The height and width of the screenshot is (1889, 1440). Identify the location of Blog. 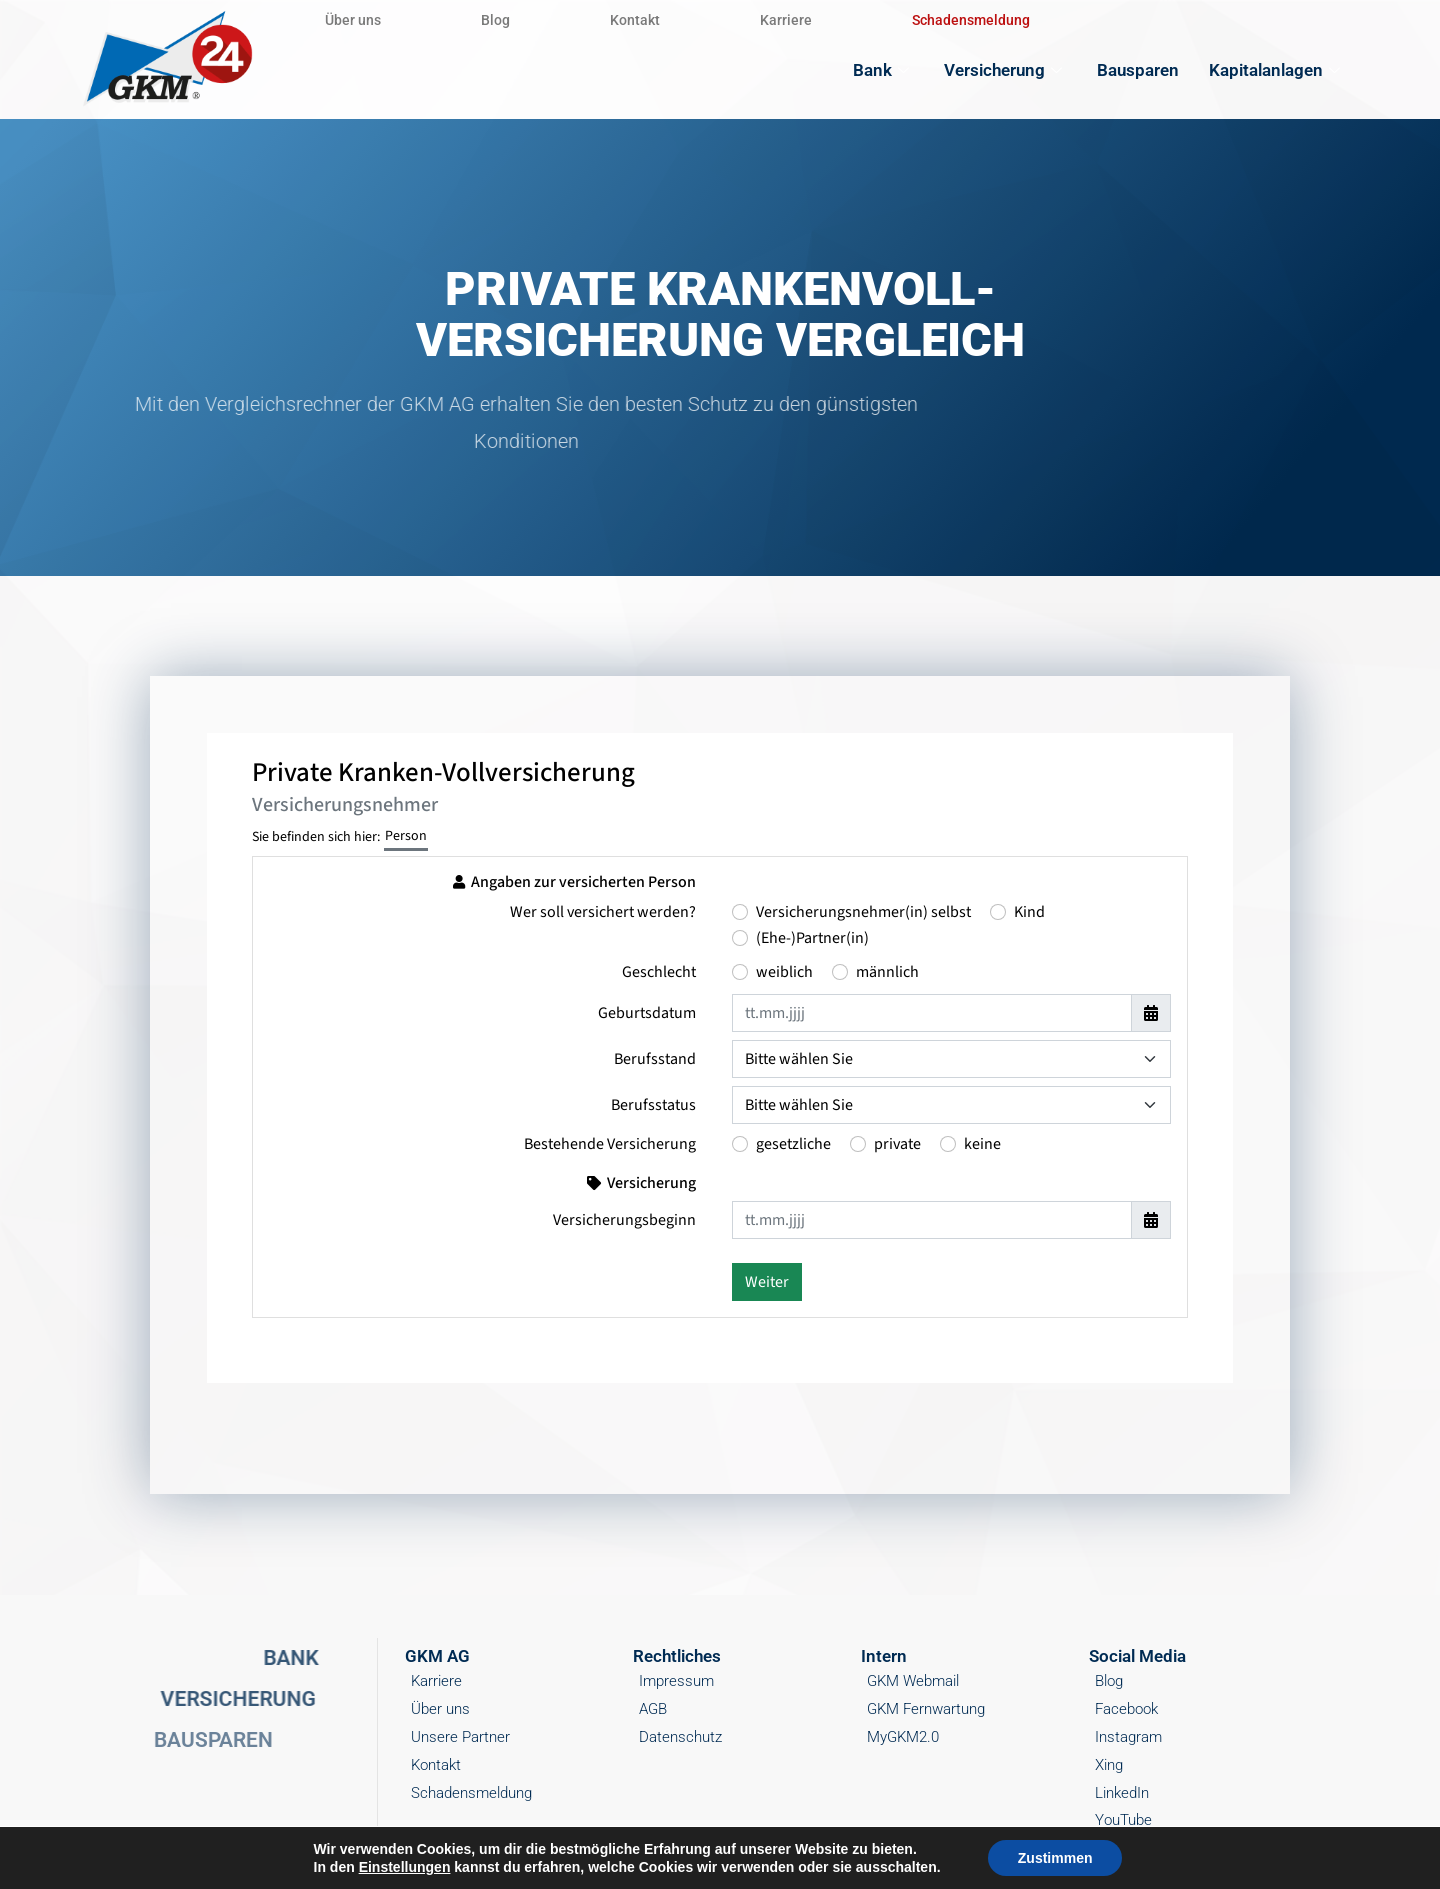
(495, 20).